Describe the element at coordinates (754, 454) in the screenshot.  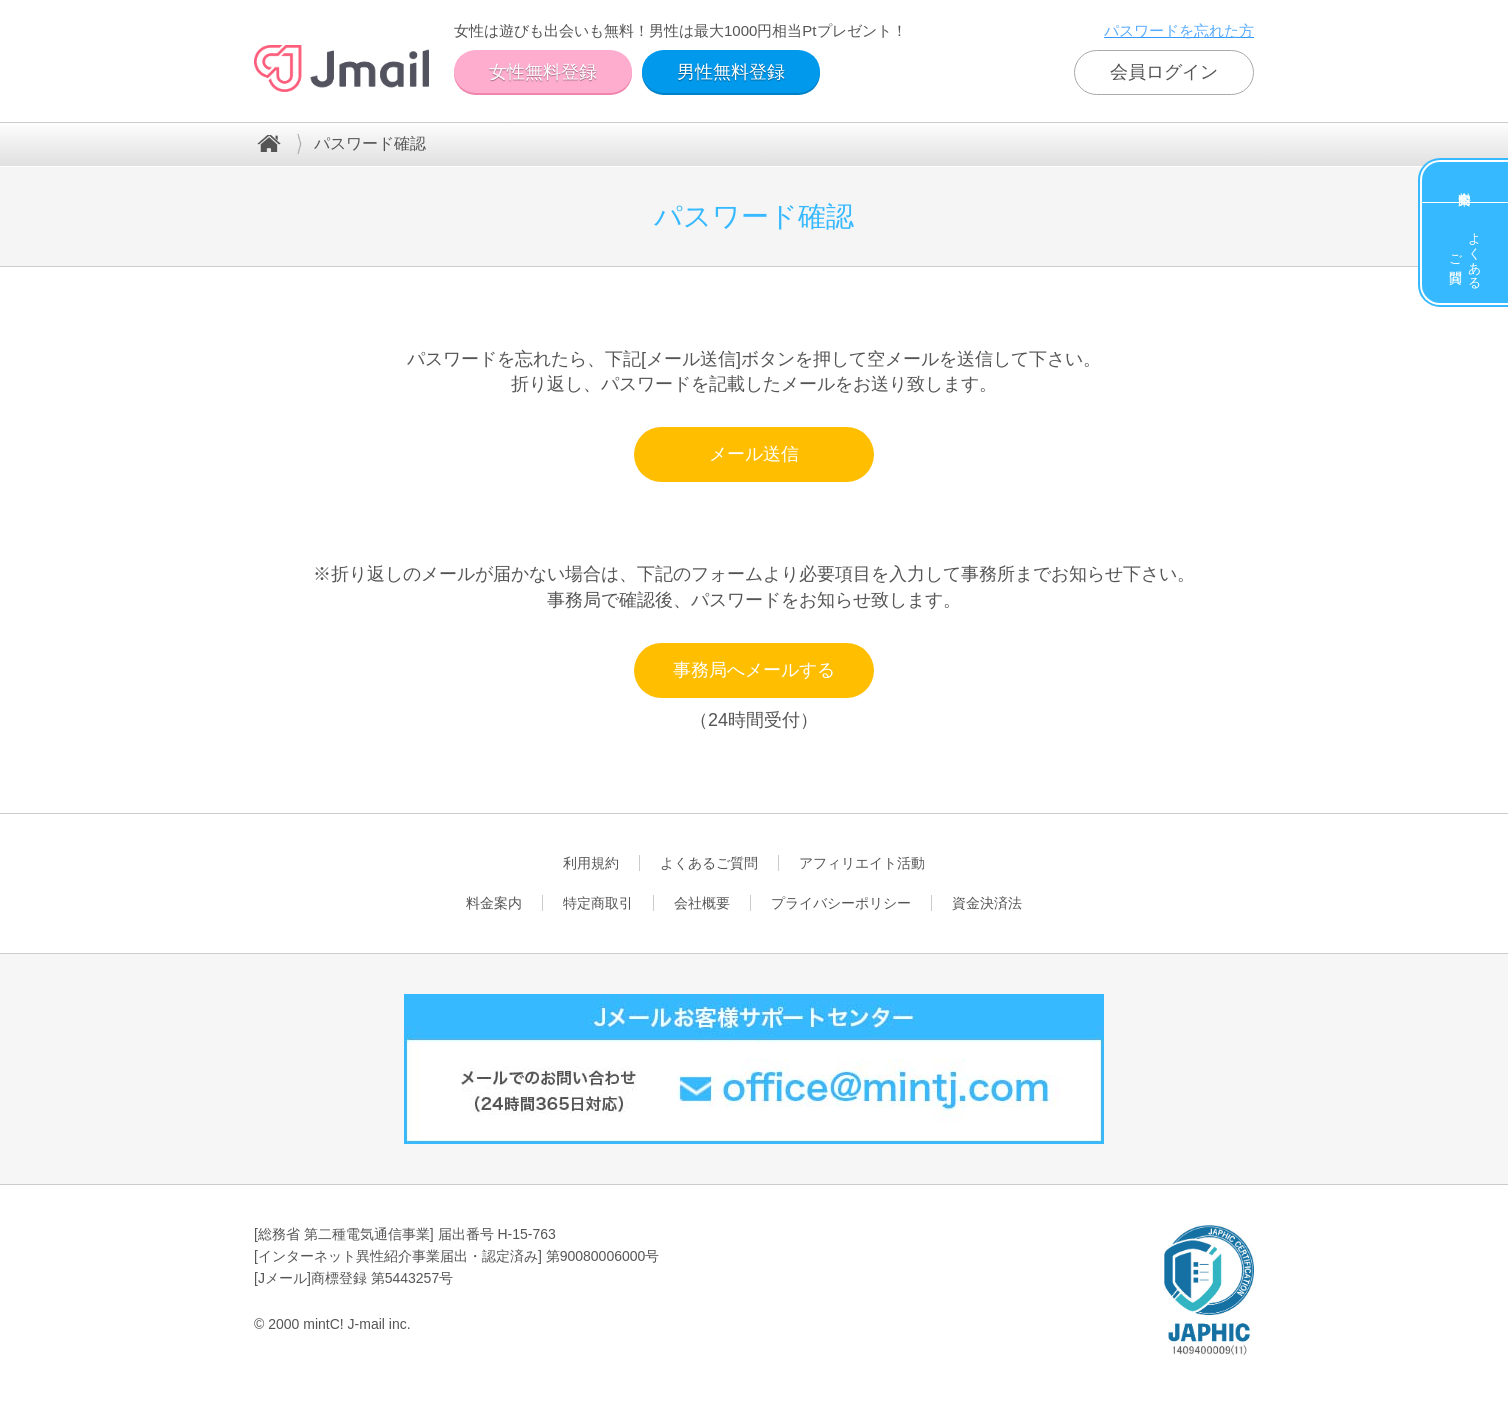
I see `メール送信` at that location.